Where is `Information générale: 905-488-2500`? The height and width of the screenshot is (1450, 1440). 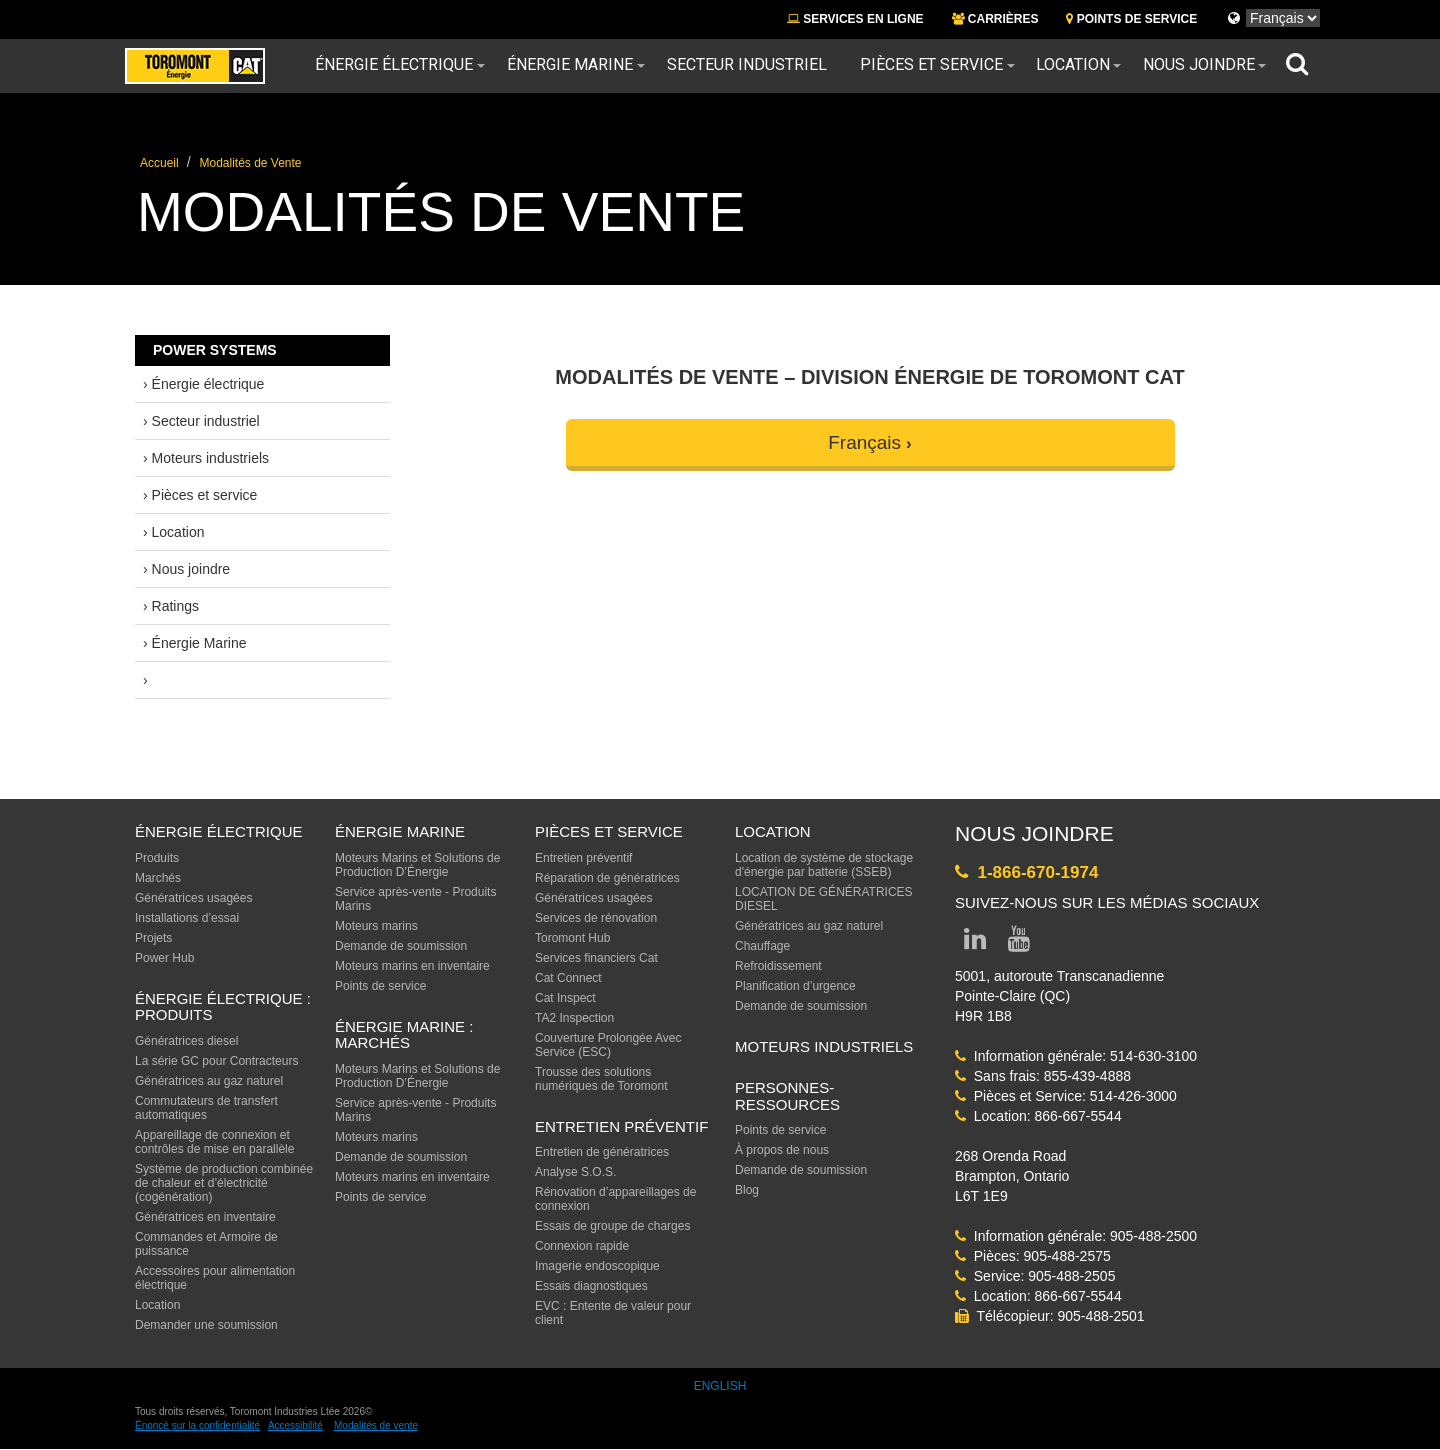 Information générale: 905-488-2500 is located at coordinates (1076, 1236).